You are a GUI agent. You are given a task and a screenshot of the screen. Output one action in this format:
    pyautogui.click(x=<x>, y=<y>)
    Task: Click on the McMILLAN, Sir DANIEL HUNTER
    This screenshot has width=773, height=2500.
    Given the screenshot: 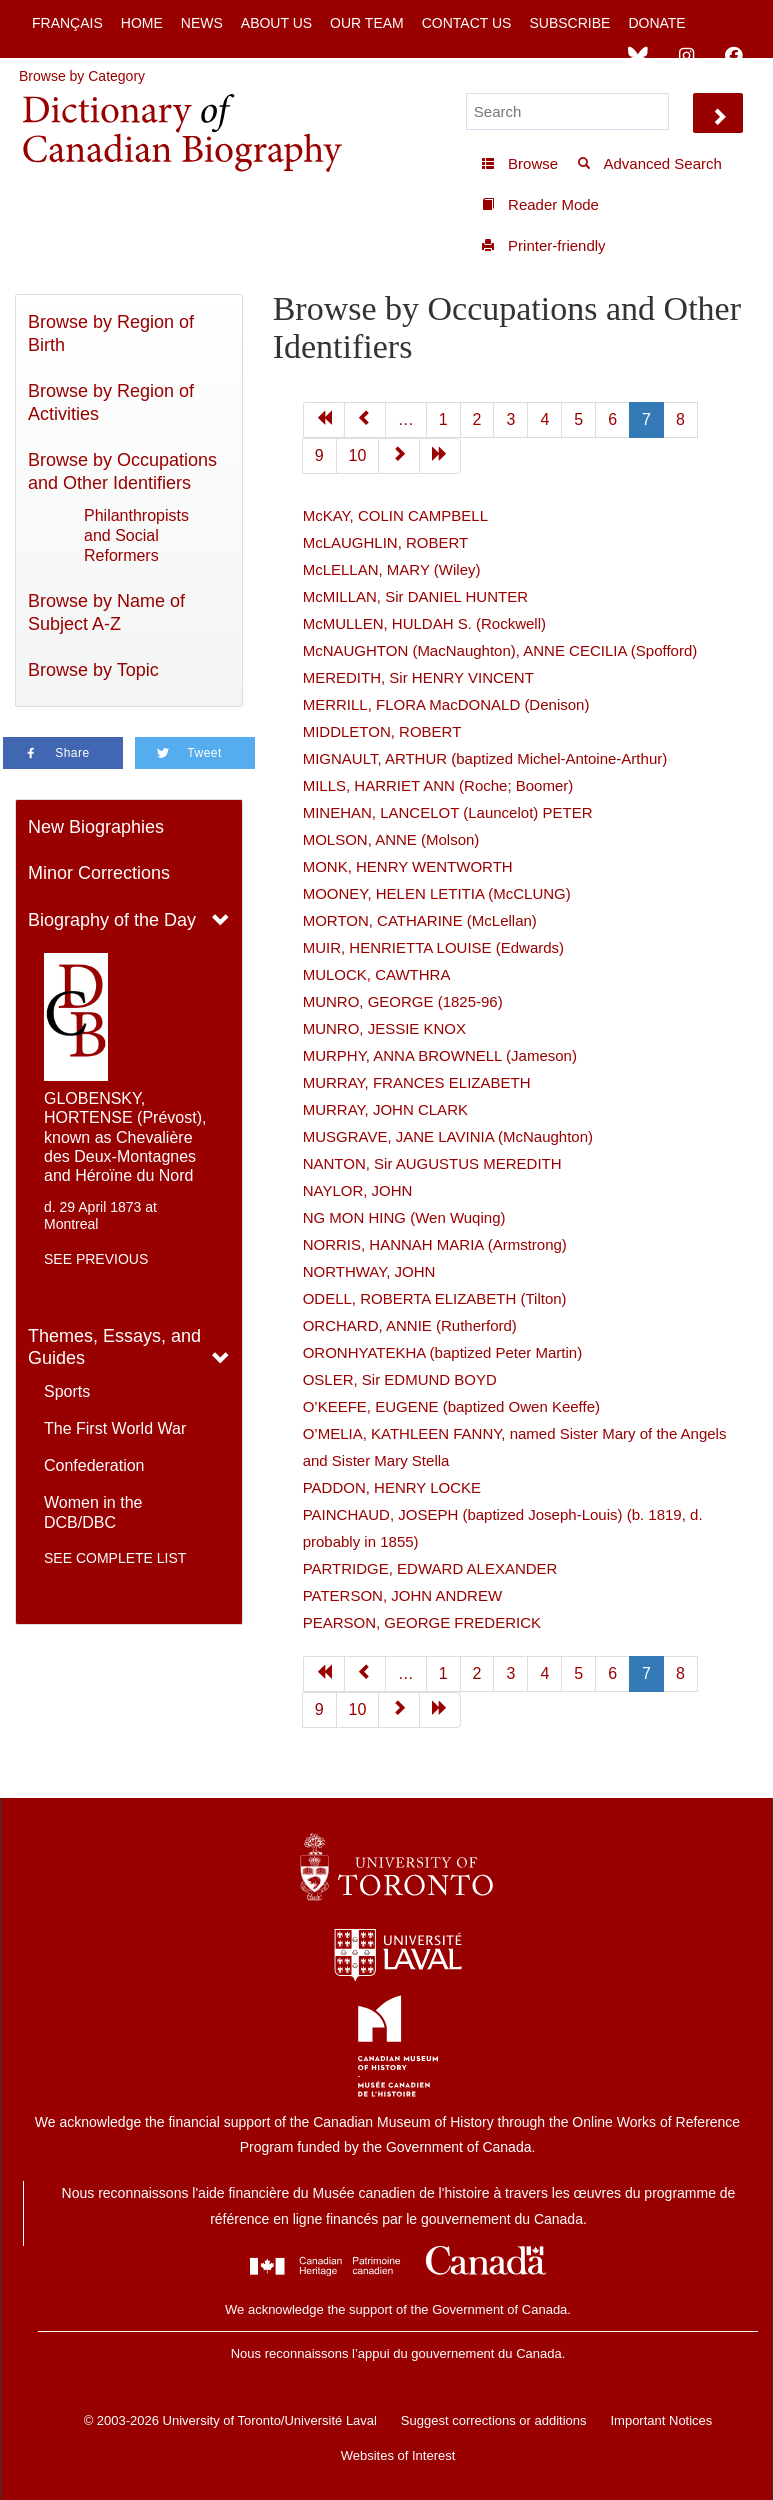 What is the action you would take?
    pyautogui.click(x=415, y=596)
    